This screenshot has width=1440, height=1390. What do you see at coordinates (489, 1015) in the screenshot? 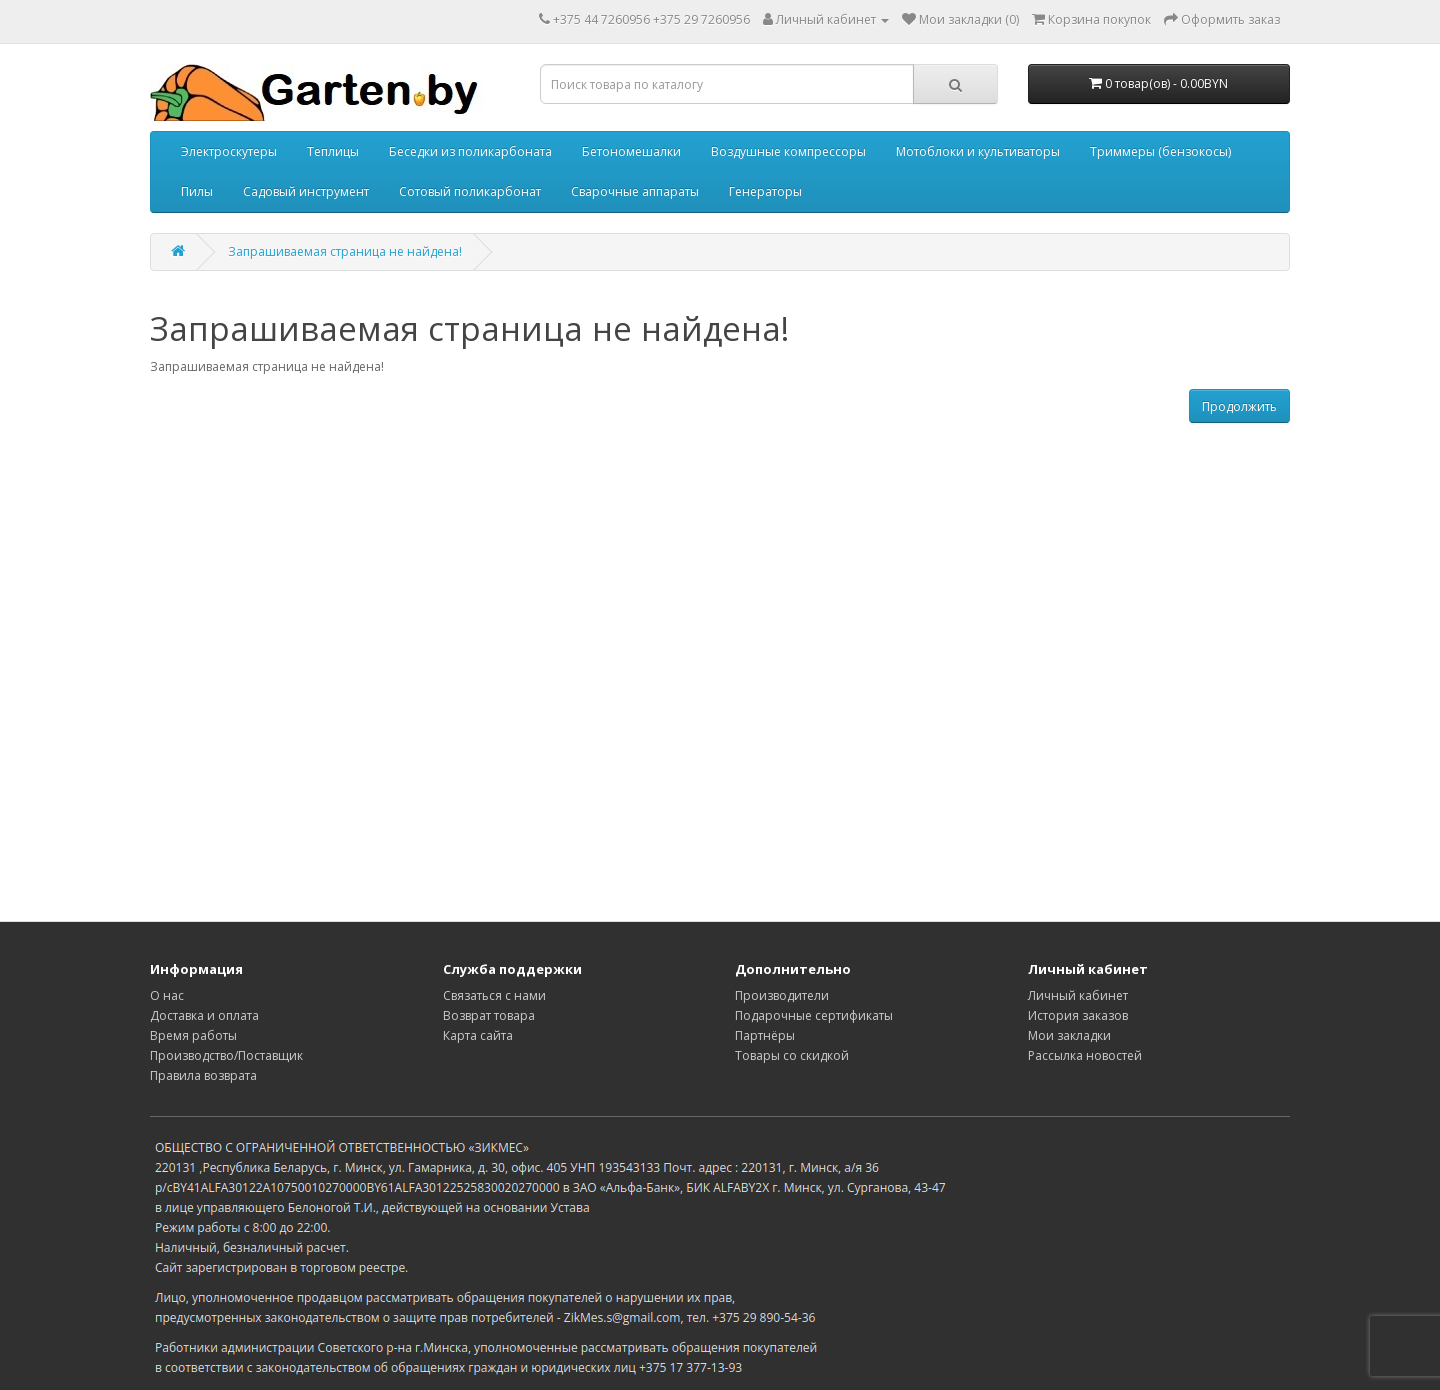
I see `Возврат товара` at bounding box center [489, 1015].